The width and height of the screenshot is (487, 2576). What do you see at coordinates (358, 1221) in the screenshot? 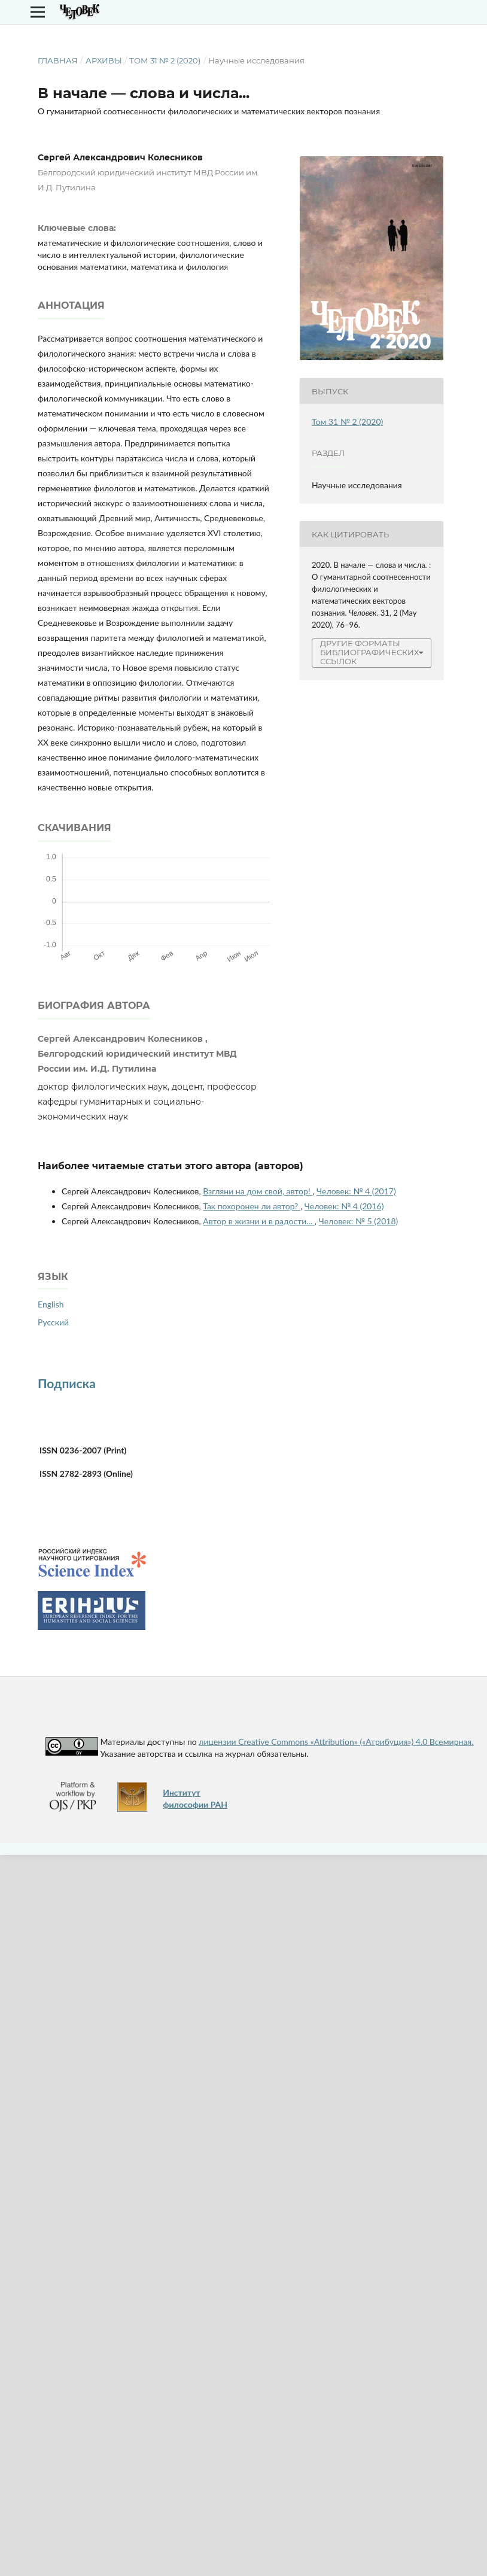
I see `Человек: № 5 (2018)` at bounding box center [358, 1221].